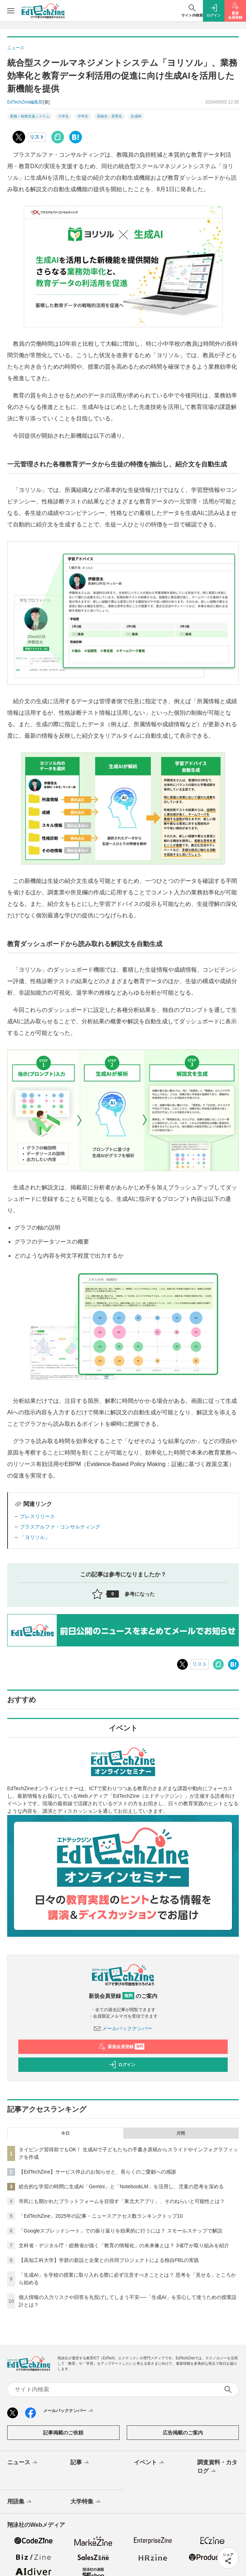 The width and height of the screenshot is (246, 2576). What do you see at coordinates (11, 11) in the screenshot?
I see `[メニューを開く]` at bounding box center [11, 11].